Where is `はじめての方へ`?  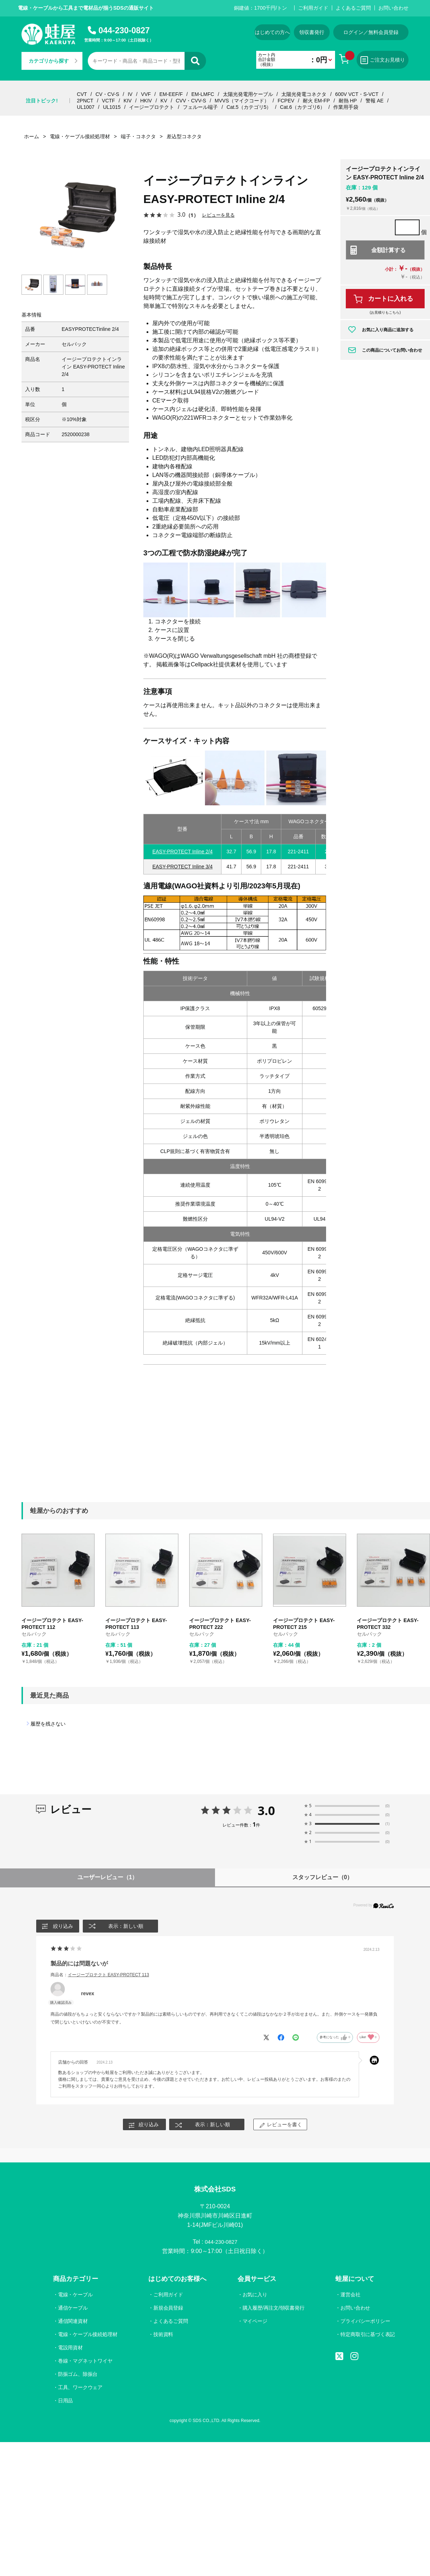 はじめての方へ is located at coordinates (272, 32).